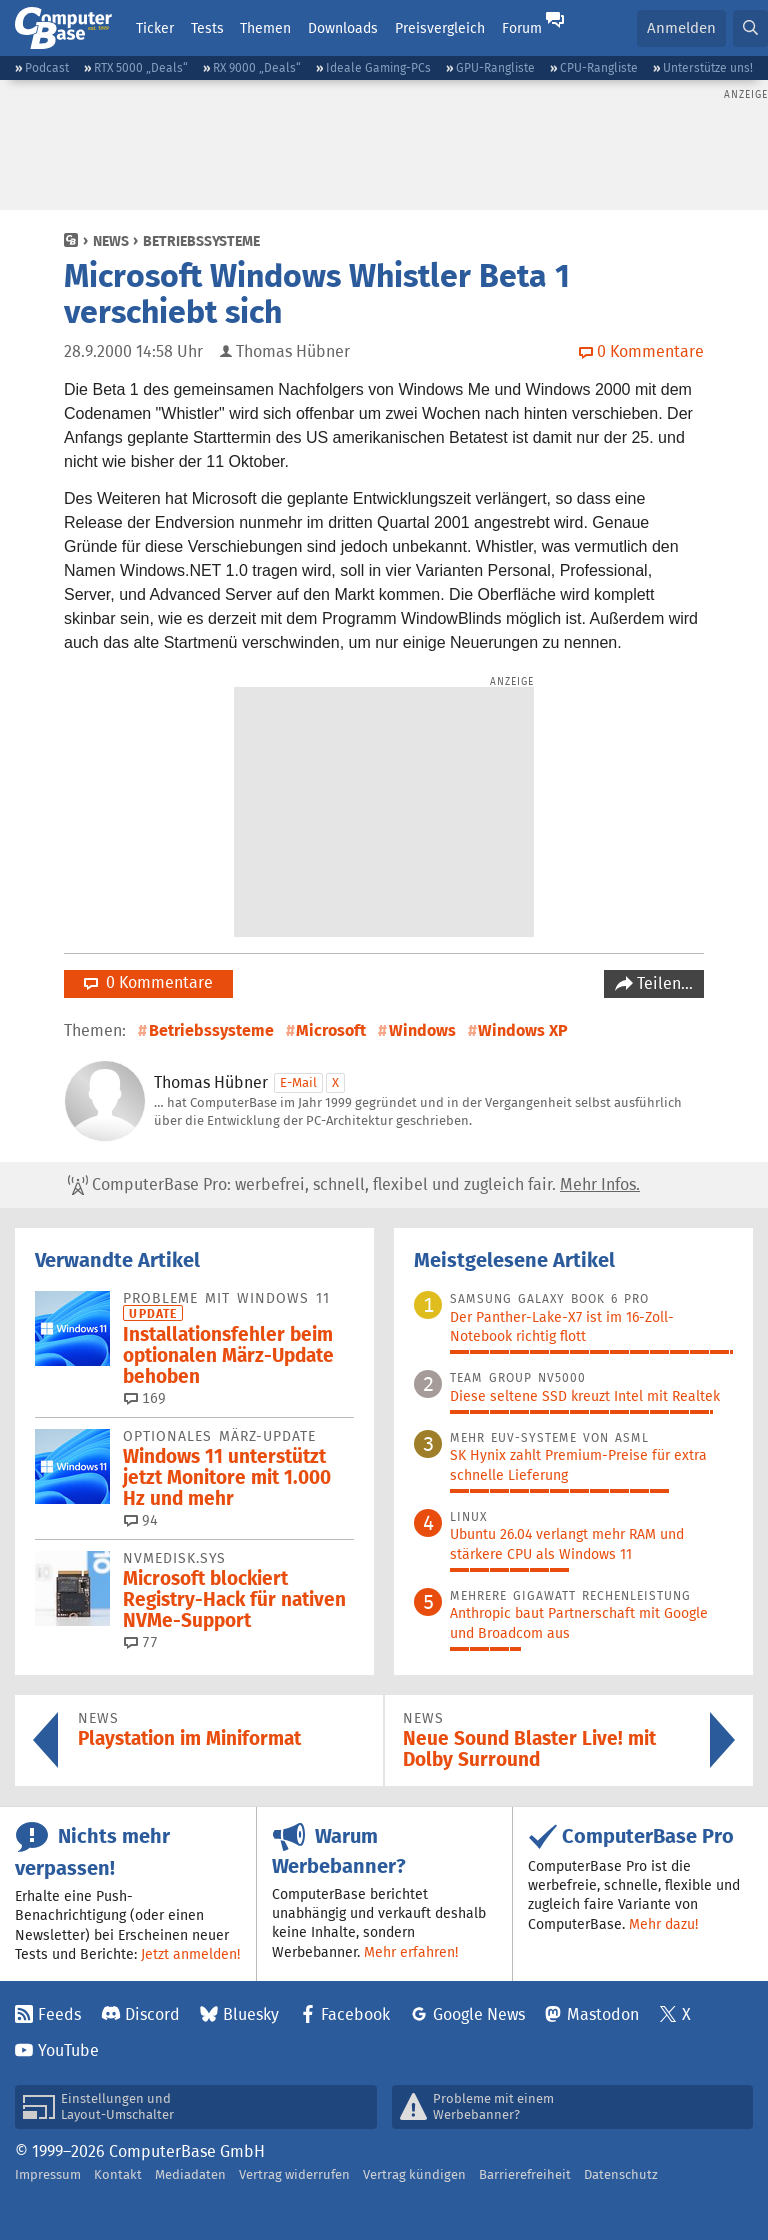 The height and width of the screenshot is (2240, 768). What do you see at coordinates (522, 28) in the screenshot?
I see `Forum` at bounding box center [522, 28].